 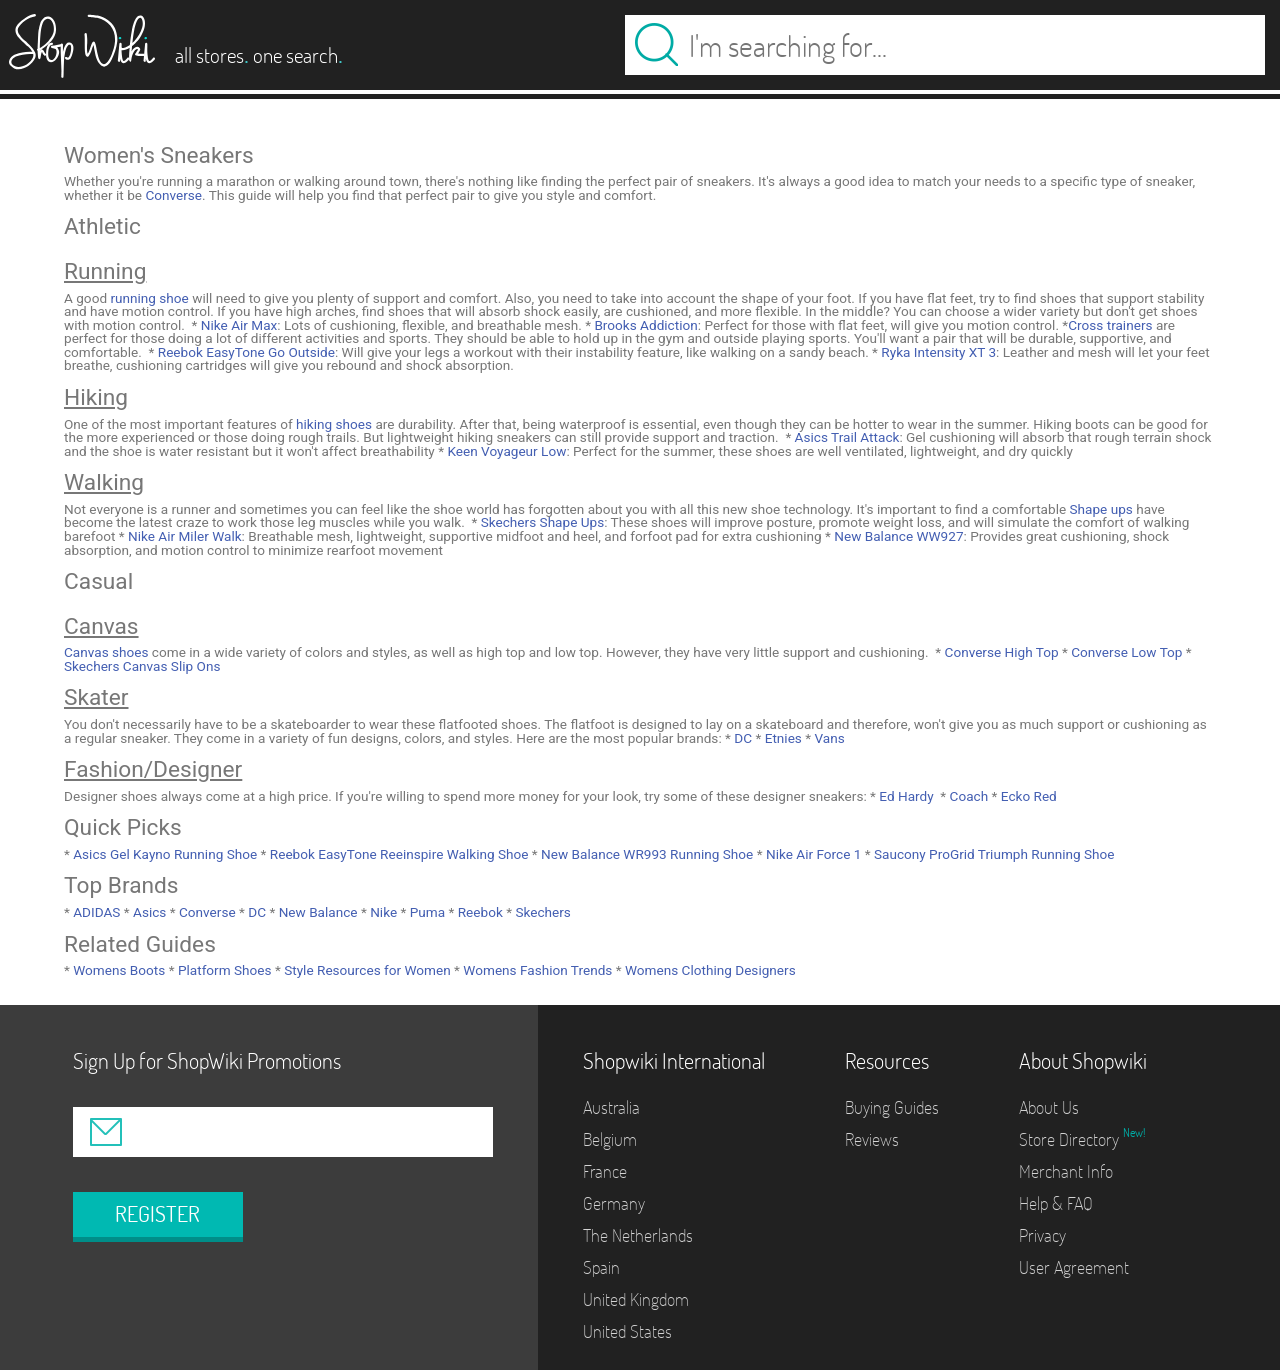 What do you see at coordinates (173, 195) in the screenshot?
I see `Converse` at bounding box center [173, 195].